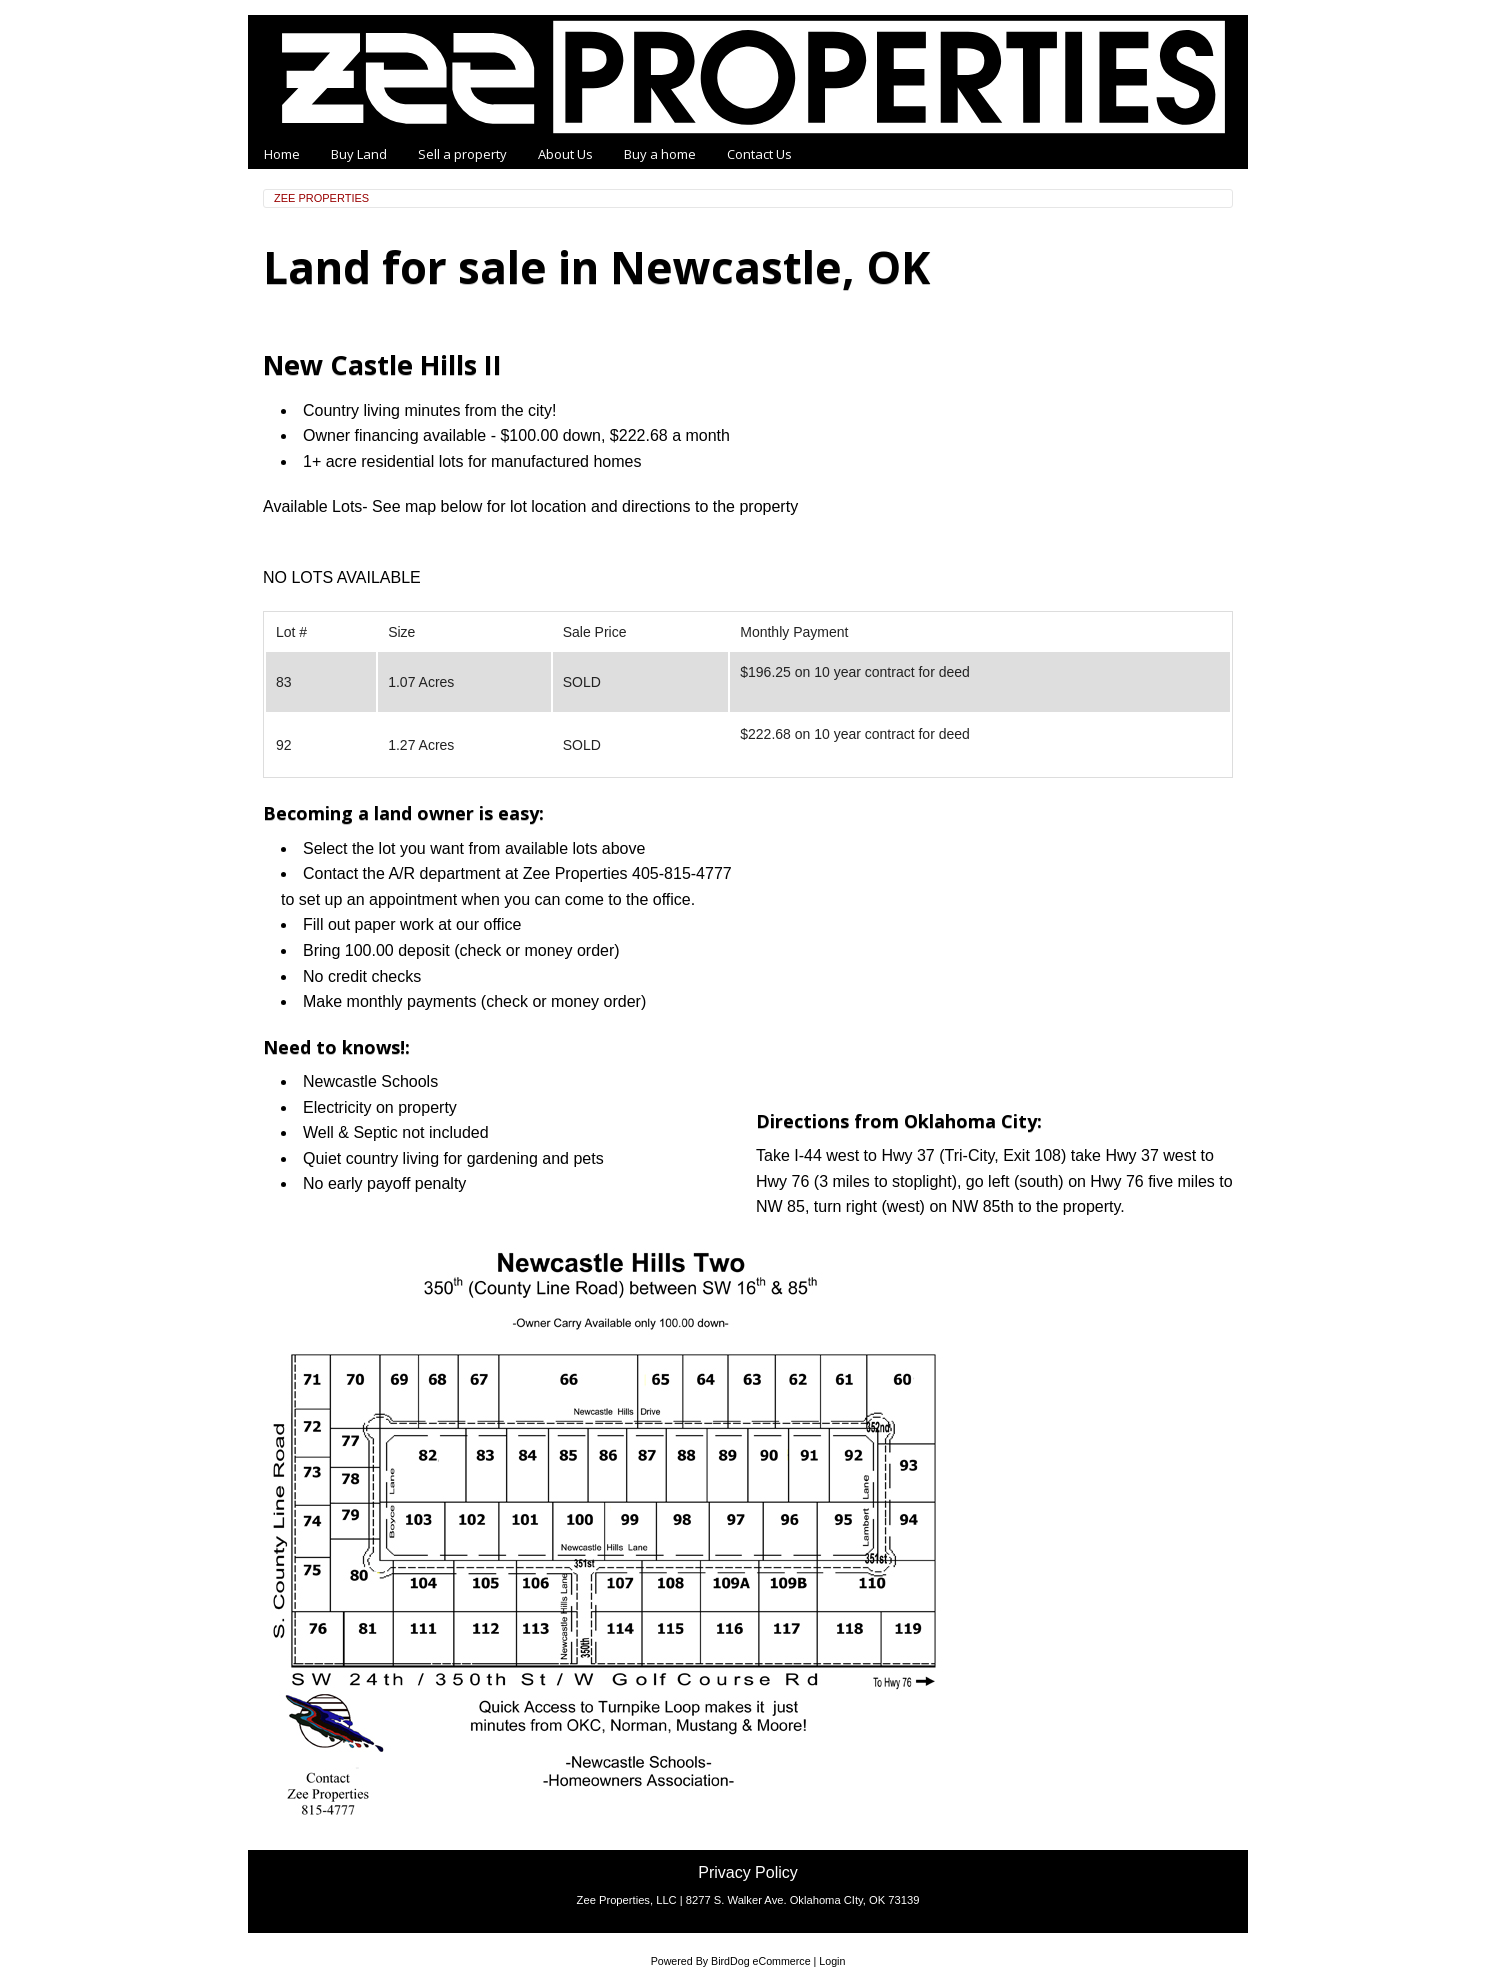  What do you see at coordinates (660, 154) in the screenshot?
I see `Buy a home` at bounding box center [660, 154].